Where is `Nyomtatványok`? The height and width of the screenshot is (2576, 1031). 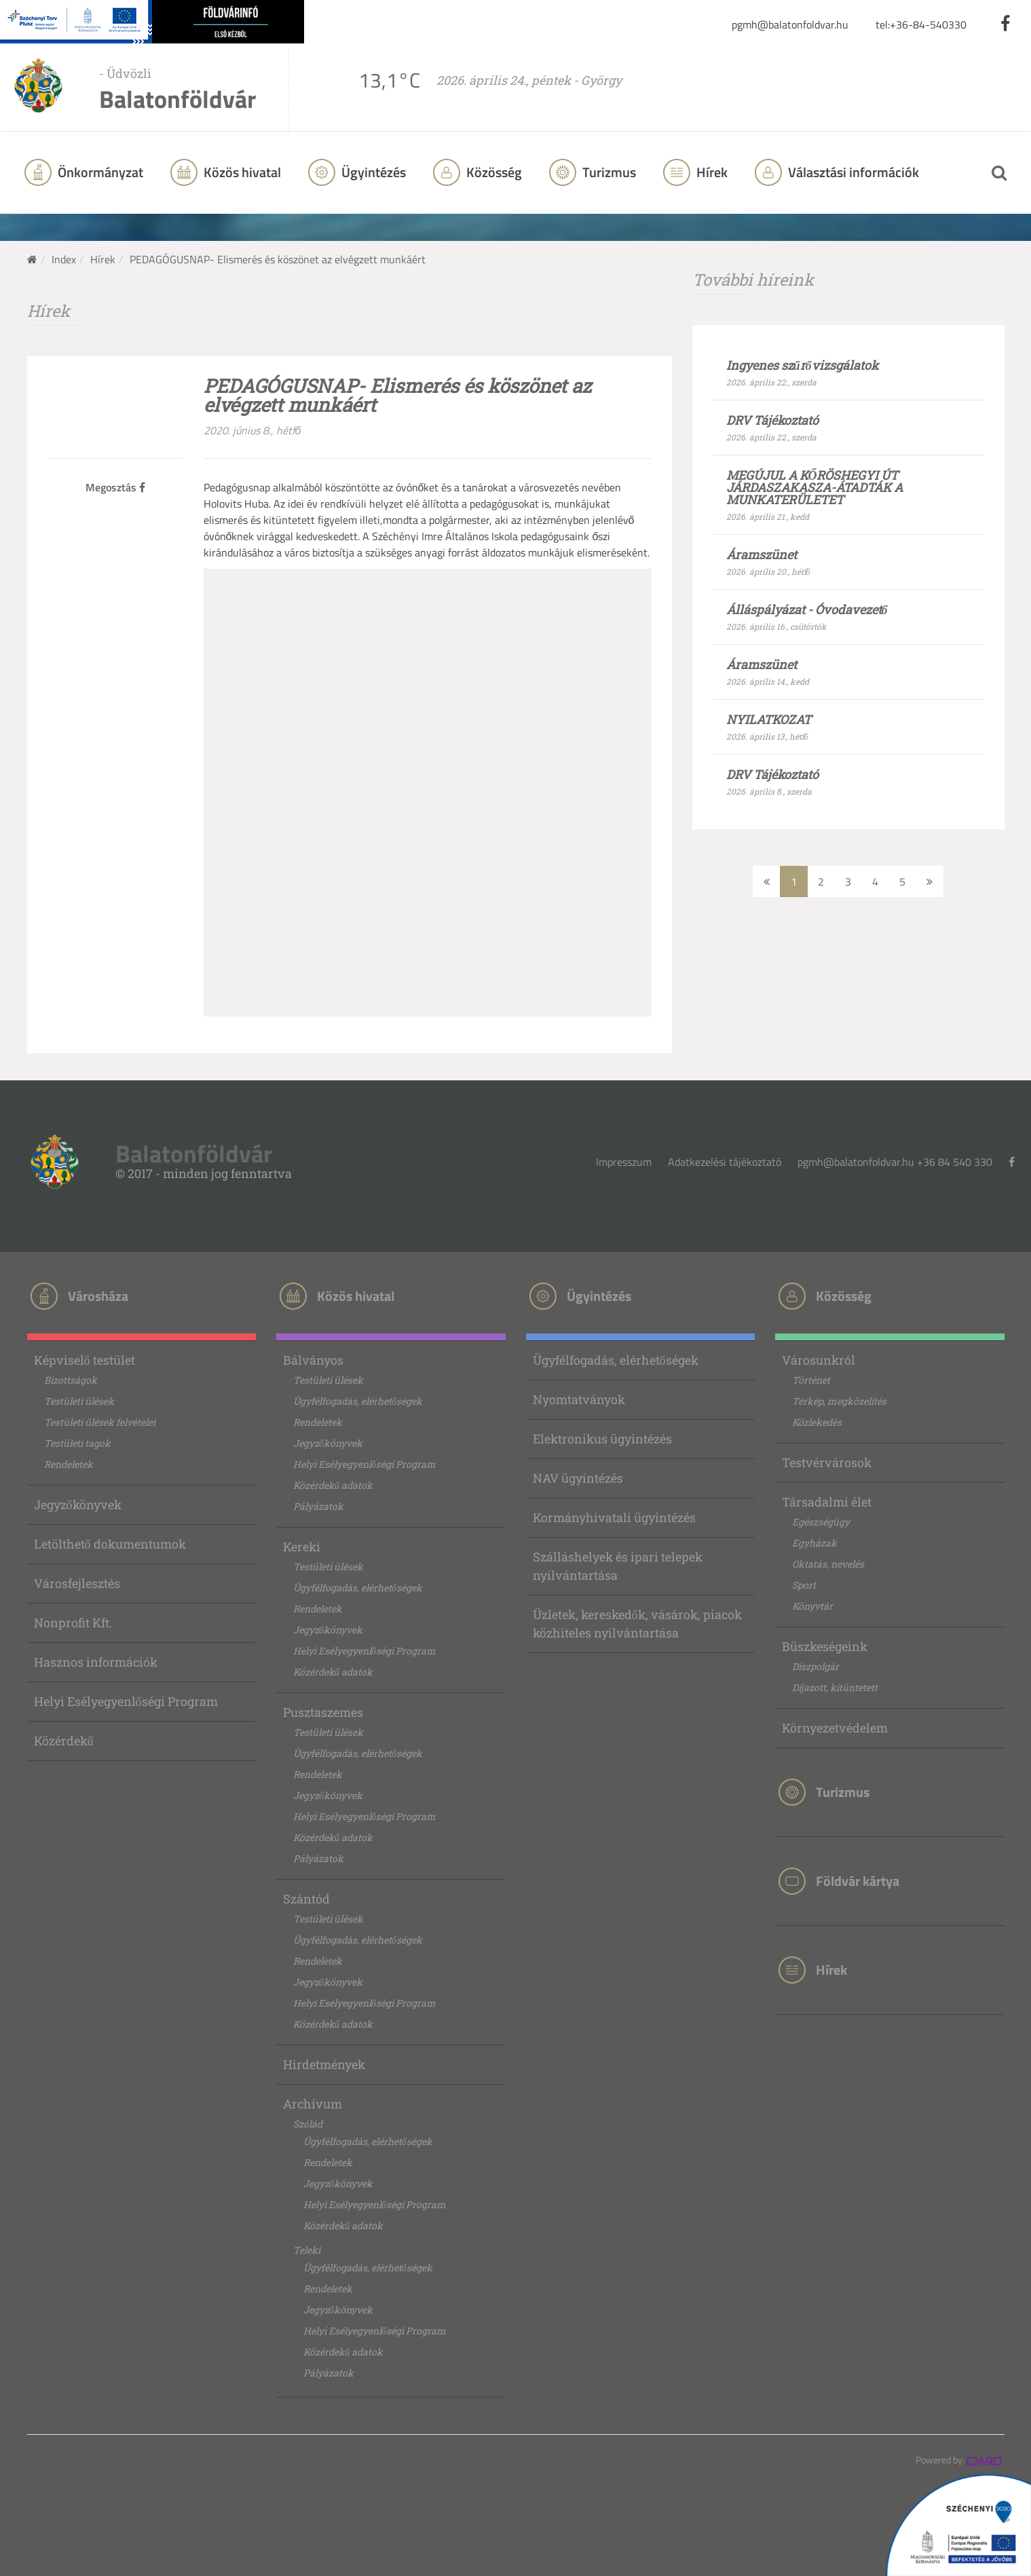
Nyomtatványok is located at coordinates (579, 1399).